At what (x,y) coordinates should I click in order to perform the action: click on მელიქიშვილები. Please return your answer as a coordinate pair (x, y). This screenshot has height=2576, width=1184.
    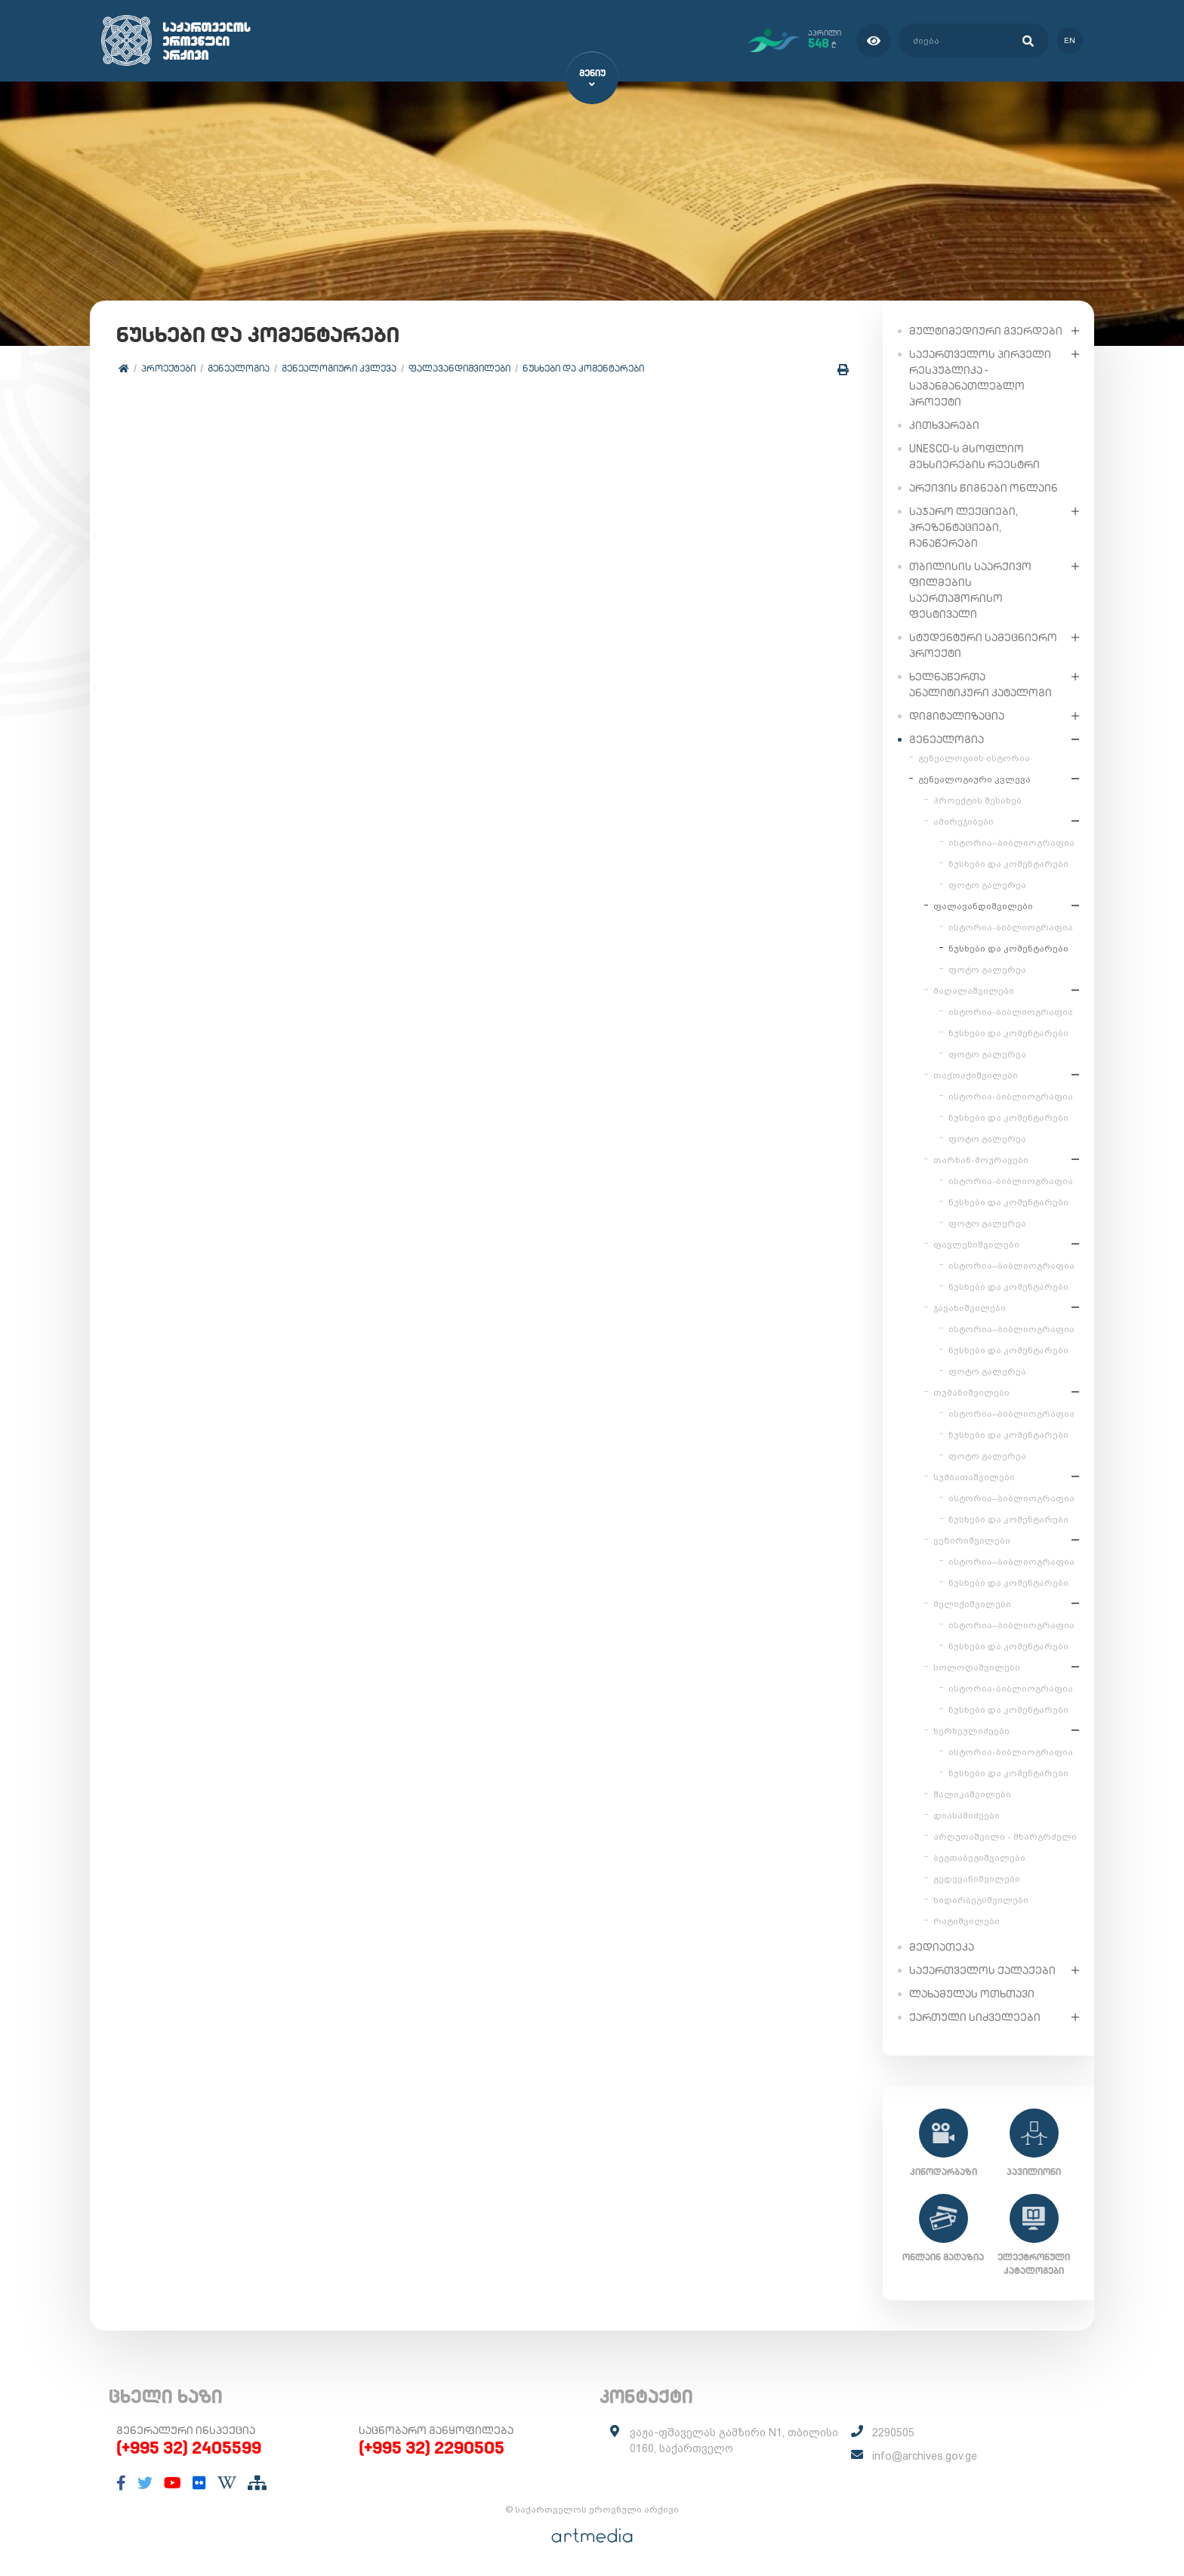
    Looking at the image, I should click on (972, 1603).